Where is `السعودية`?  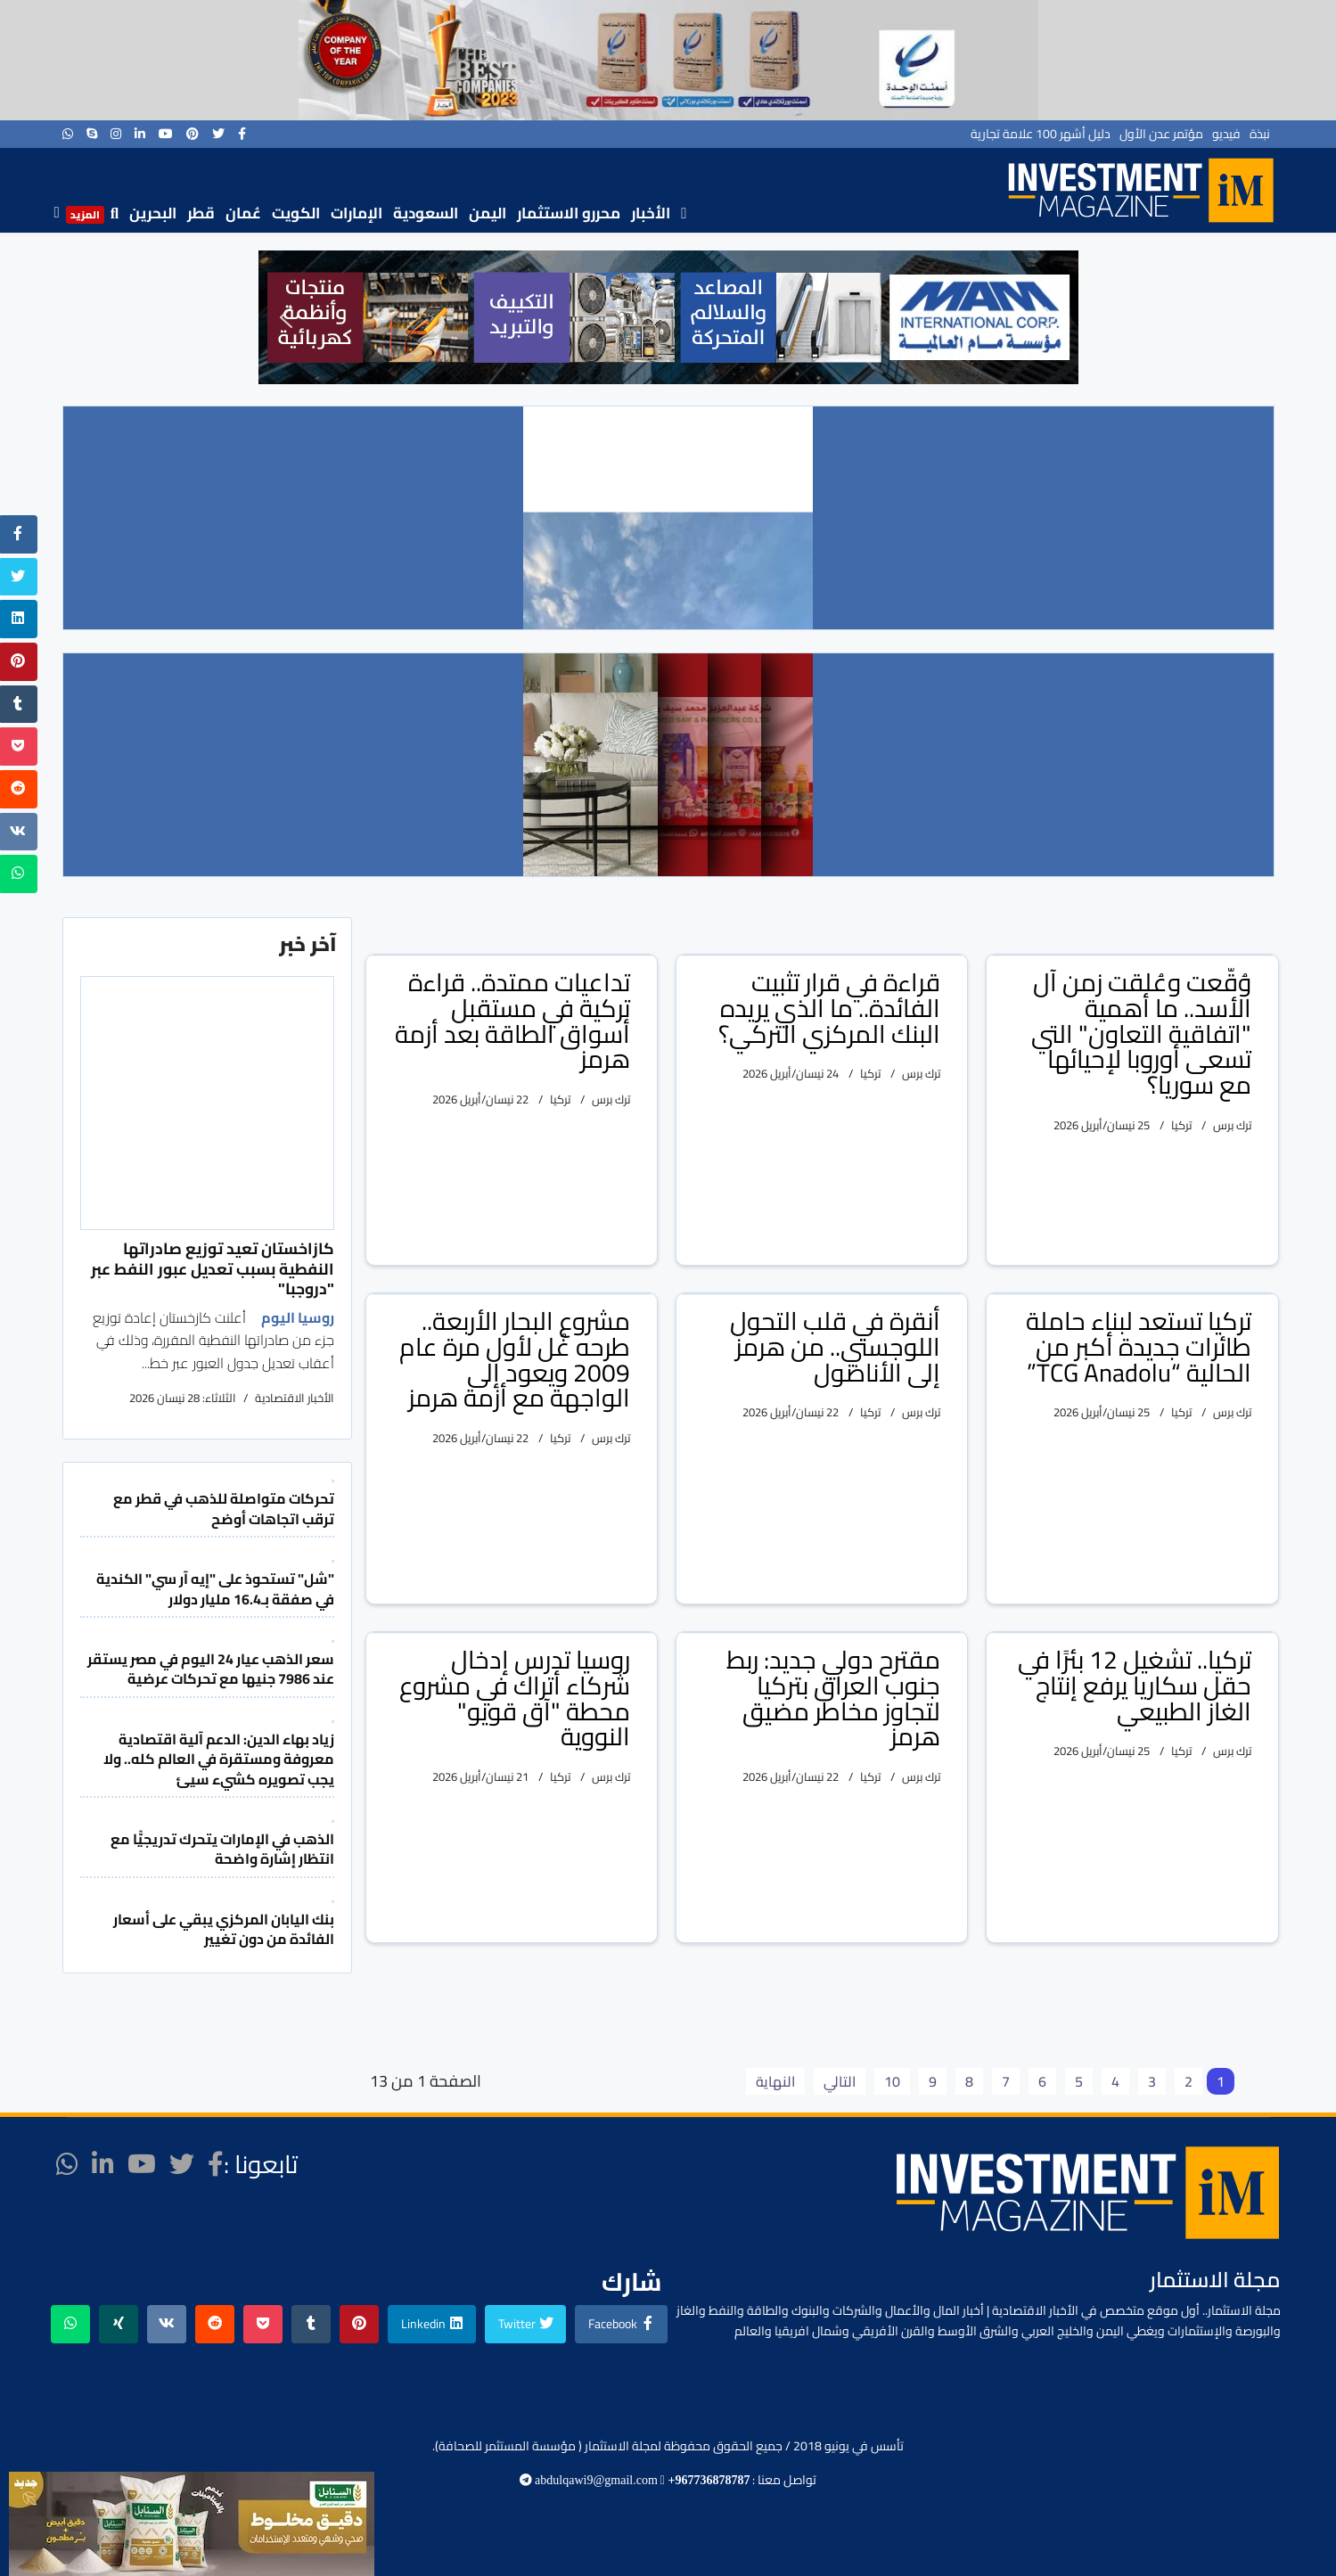
السعودية is located at coordinates (425, 213).